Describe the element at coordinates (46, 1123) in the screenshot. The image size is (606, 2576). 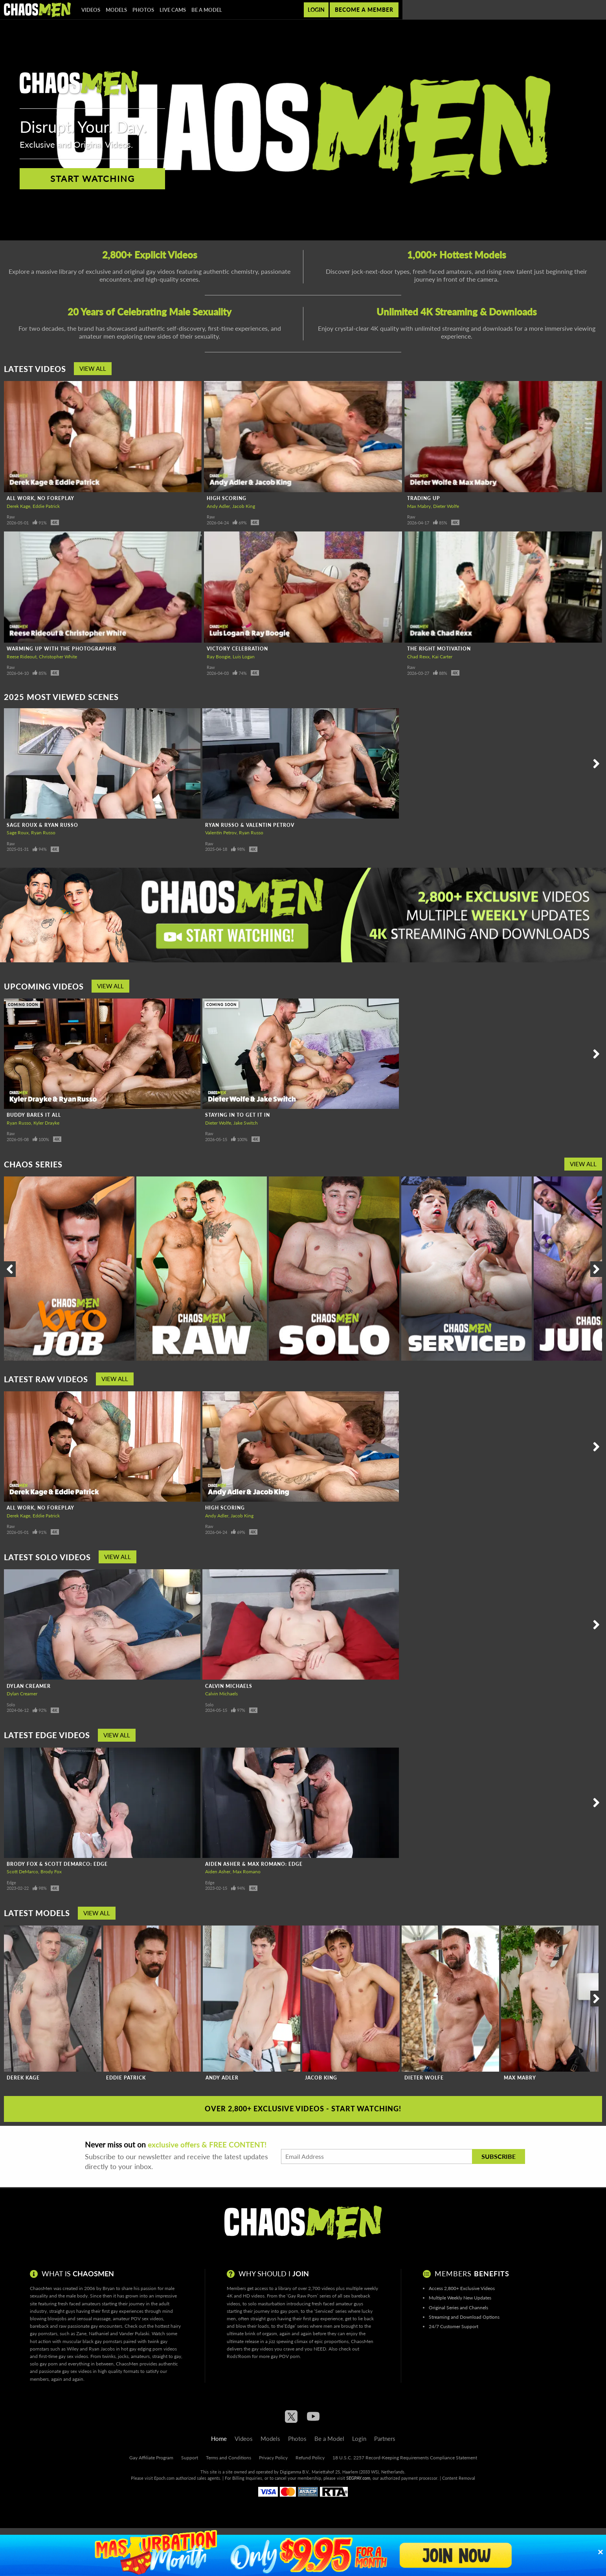
I see `Kyler Drayke` at that location.